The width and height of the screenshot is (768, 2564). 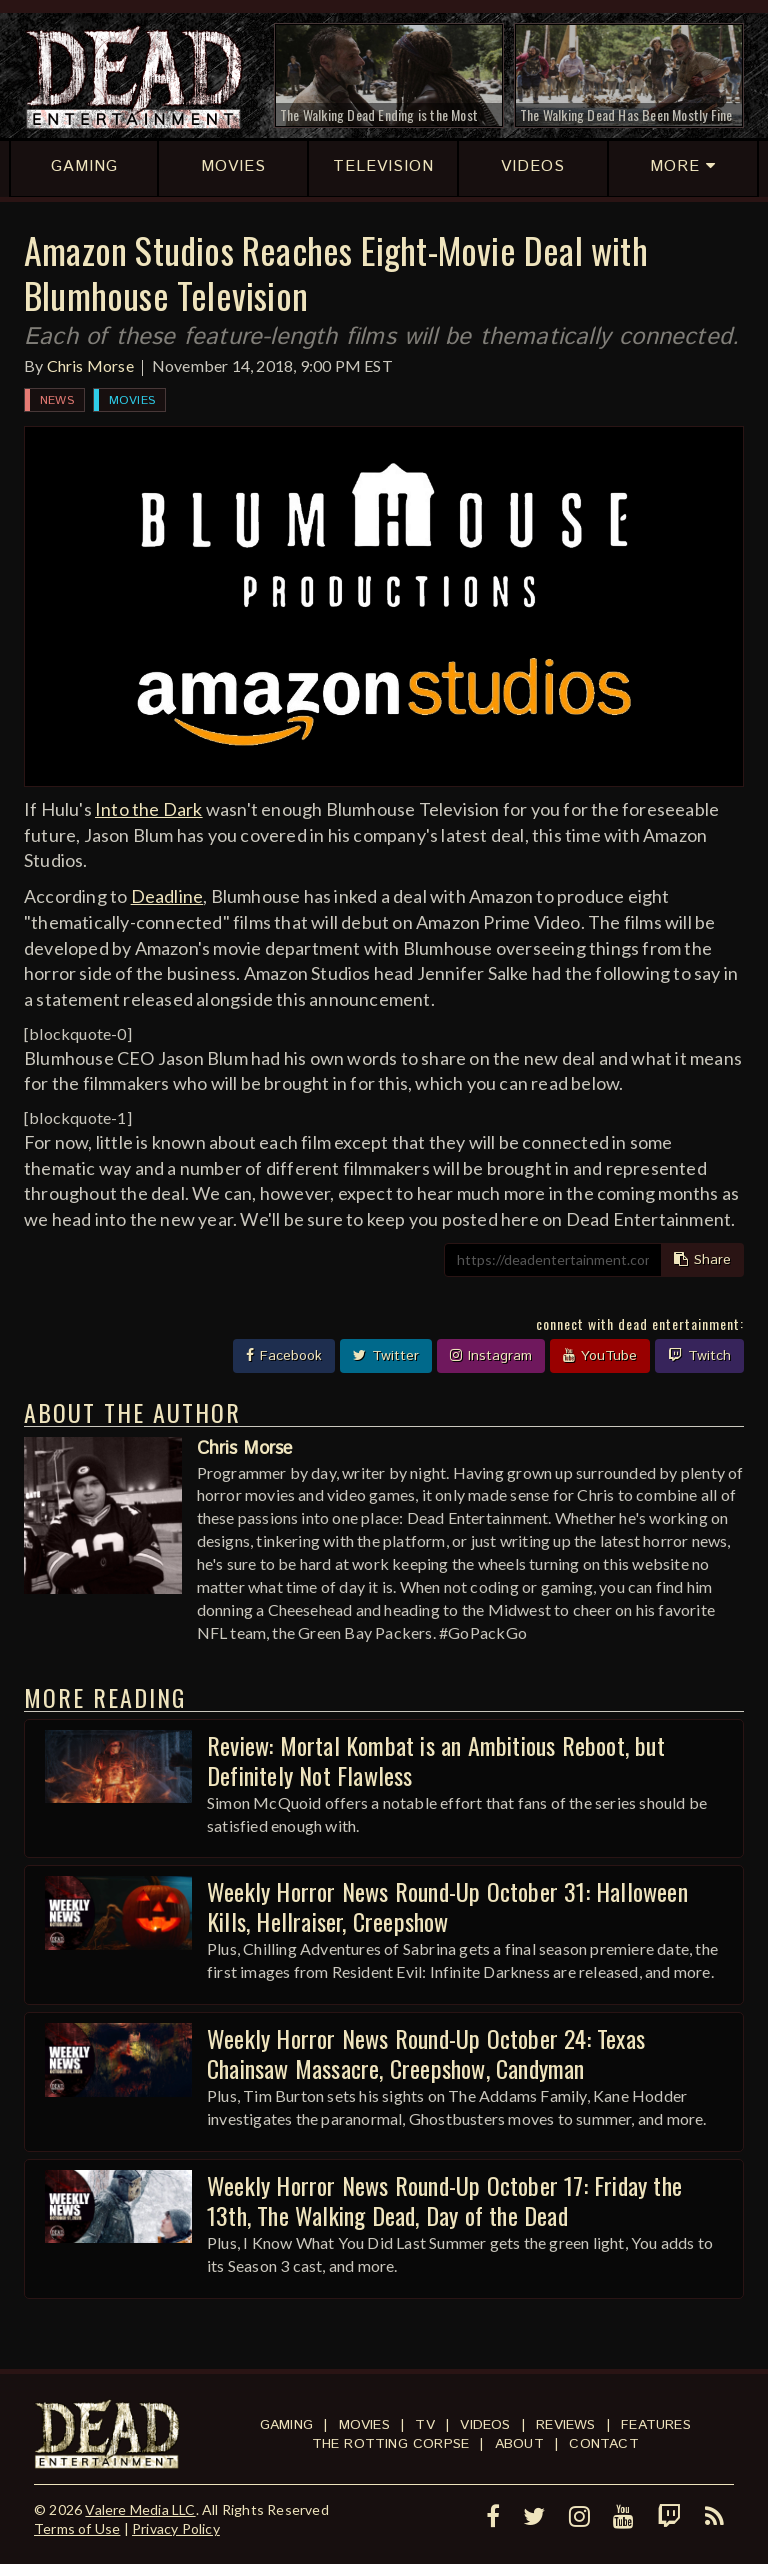 What do you see at coordinates (57, 400) in the screenshot?
I see `News` at bounding box center [57, 400].